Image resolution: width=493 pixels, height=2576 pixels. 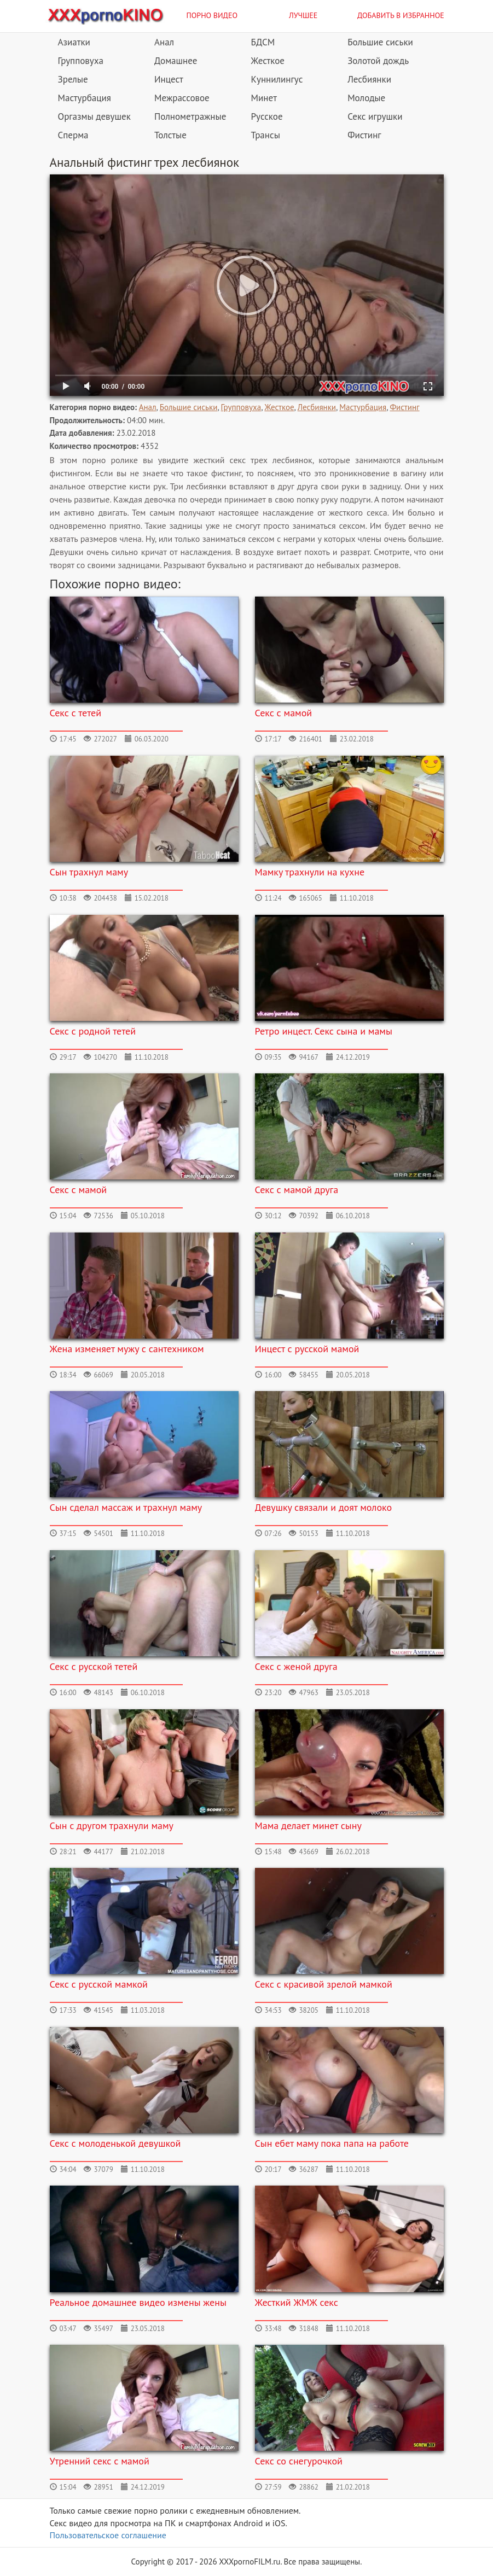 I want to click on Лучшее, so click(x=303, y=15).